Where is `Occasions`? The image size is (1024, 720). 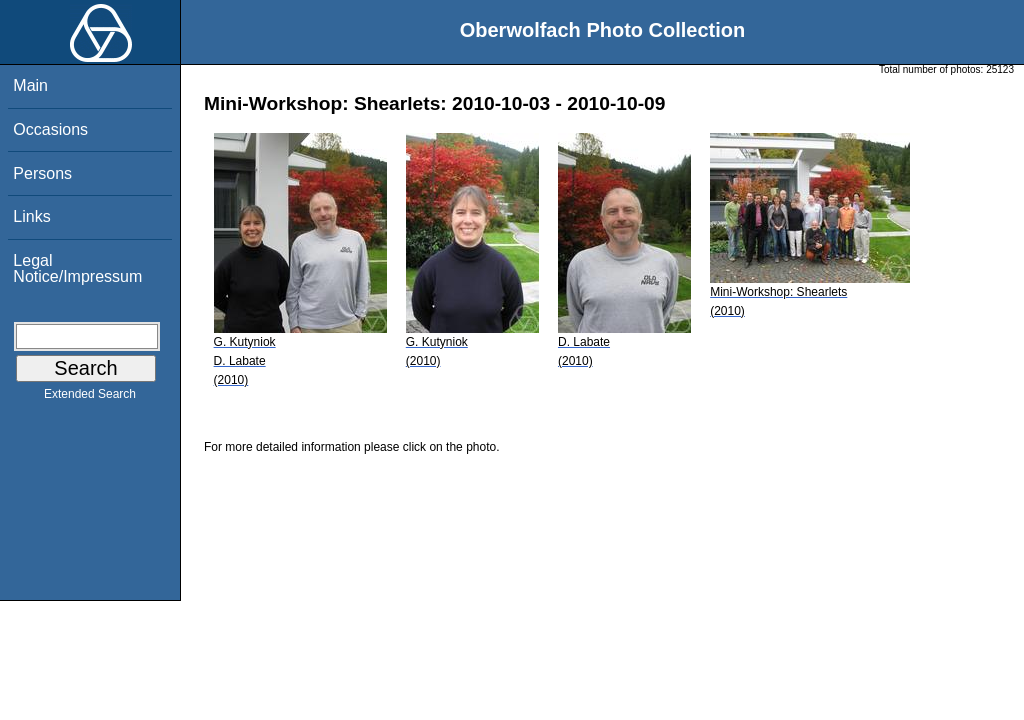
Occasions is located at coordinates (50, 129).